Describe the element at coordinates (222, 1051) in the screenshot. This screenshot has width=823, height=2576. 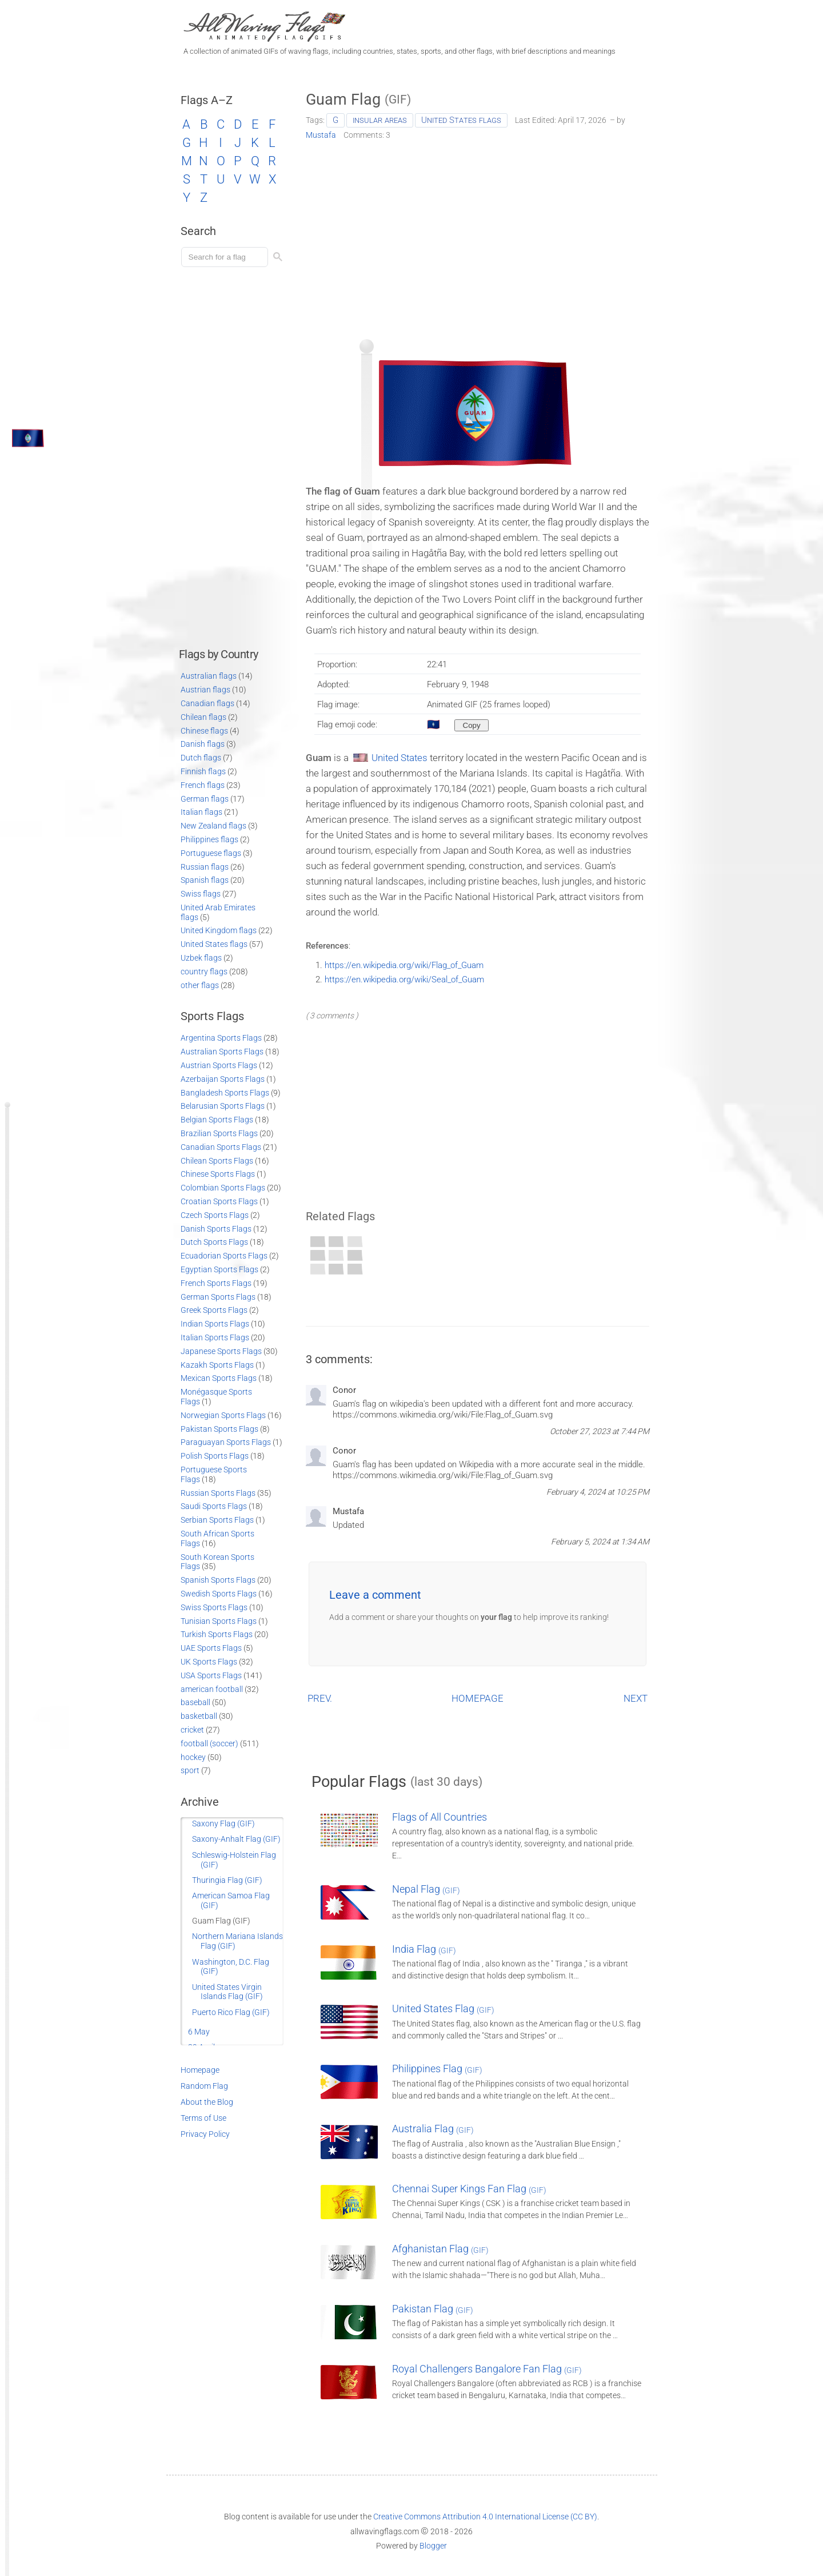
I see `Australian Sports Flags` at that location.